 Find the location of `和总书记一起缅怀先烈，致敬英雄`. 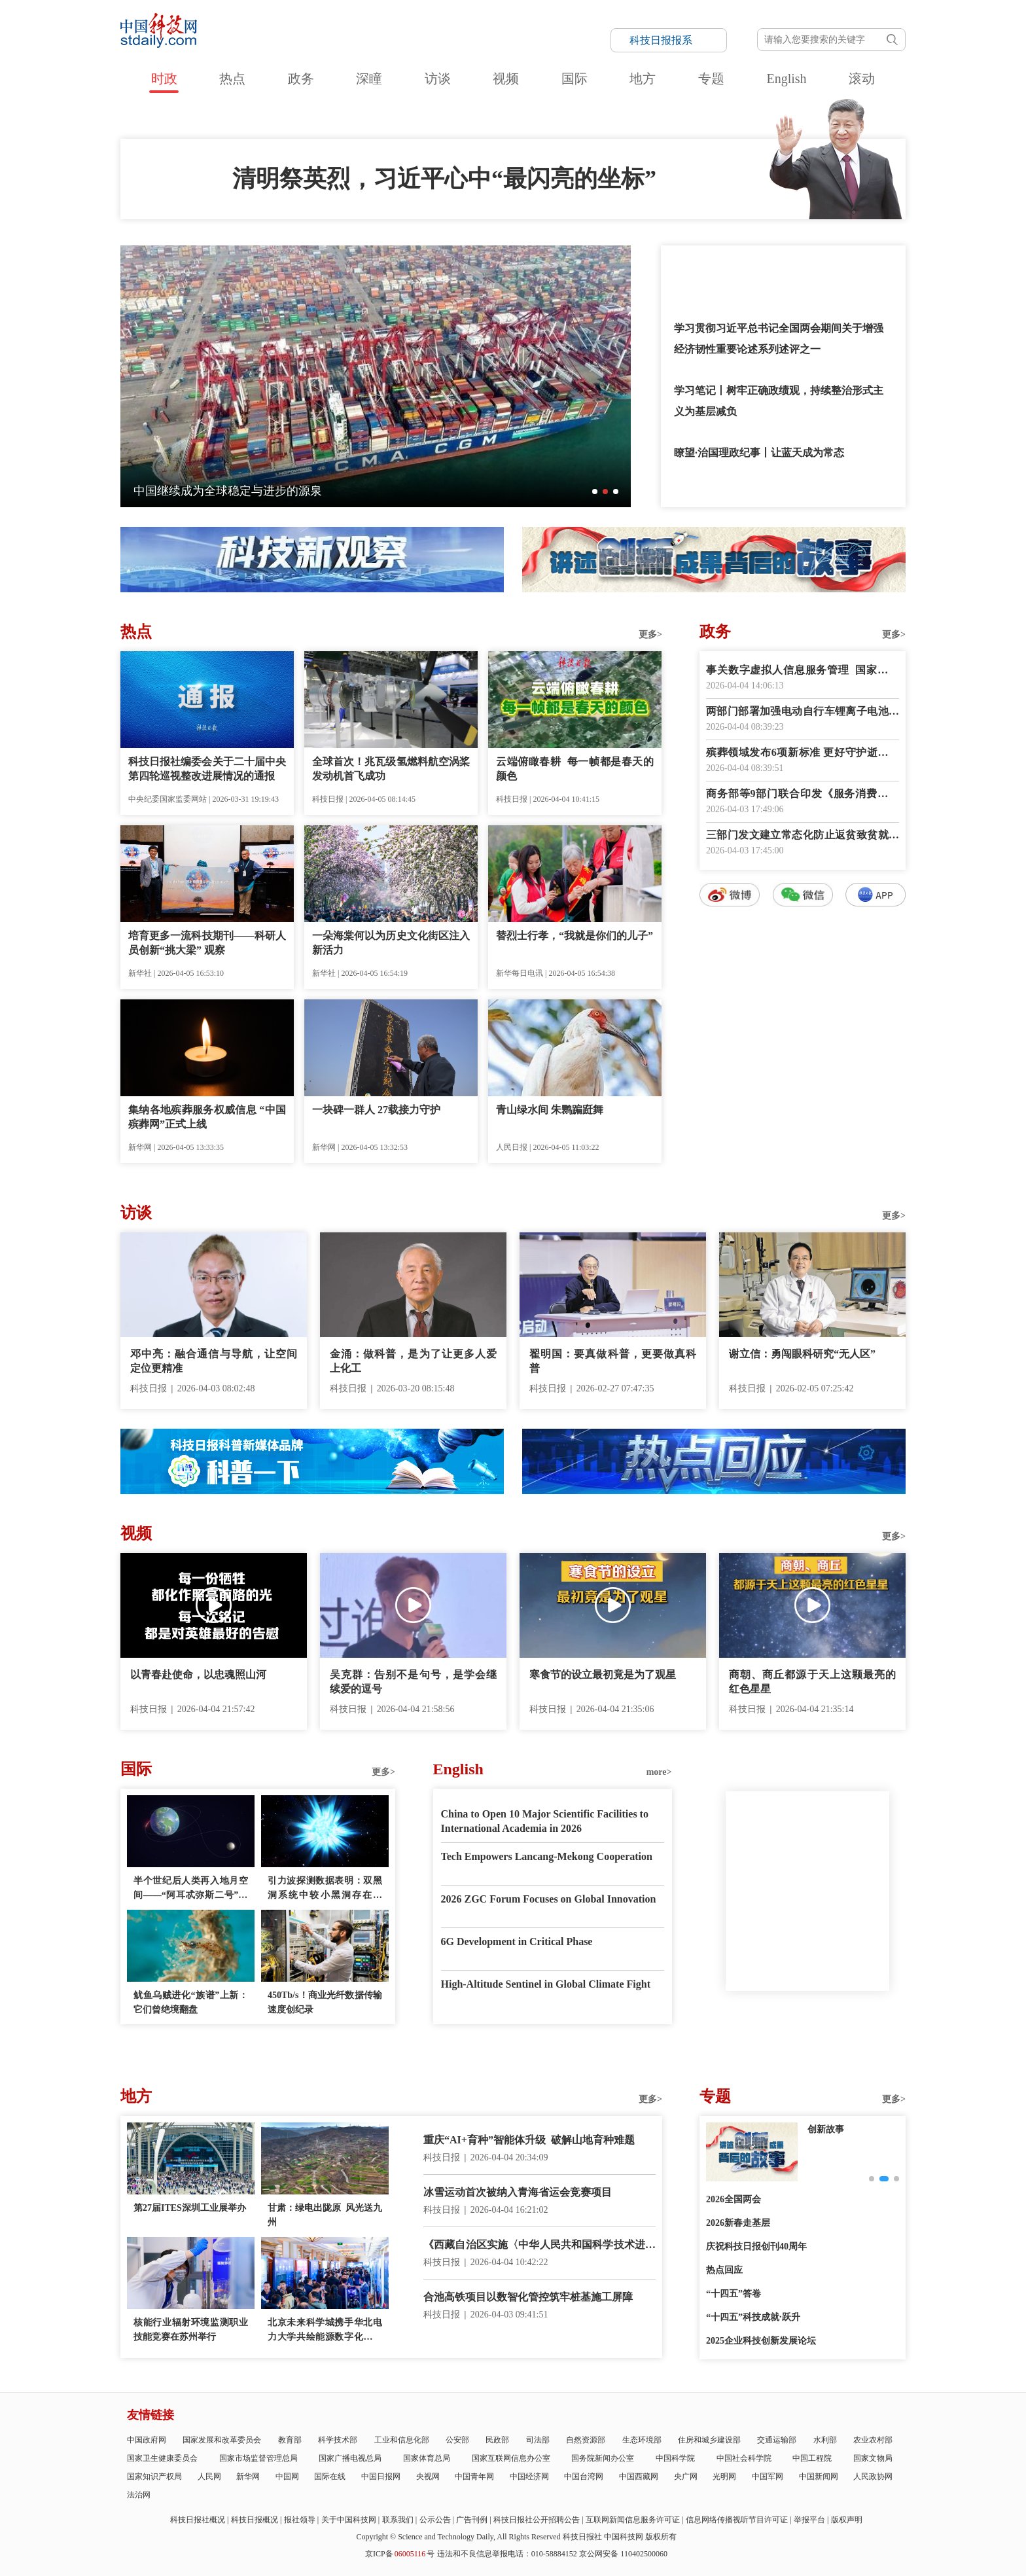

和总书记一起缅怀先烈，致敬英雄 is located at coordinates (752, 266).